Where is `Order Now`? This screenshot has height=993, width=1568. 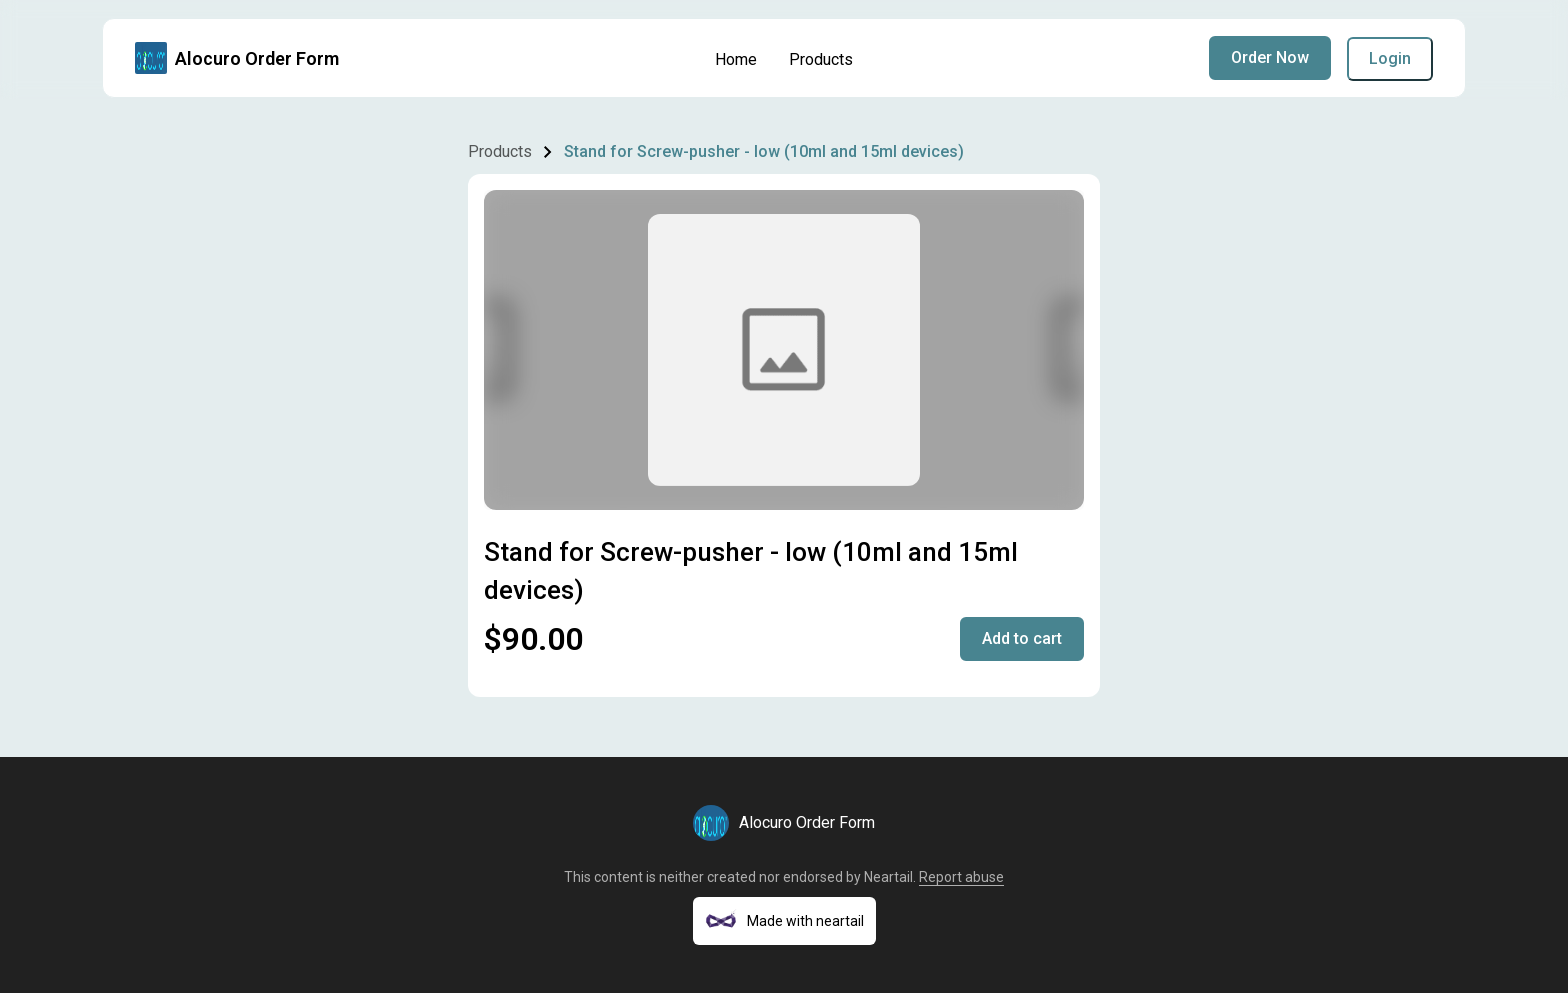
Order Now is located at coordinates (1270, 57).